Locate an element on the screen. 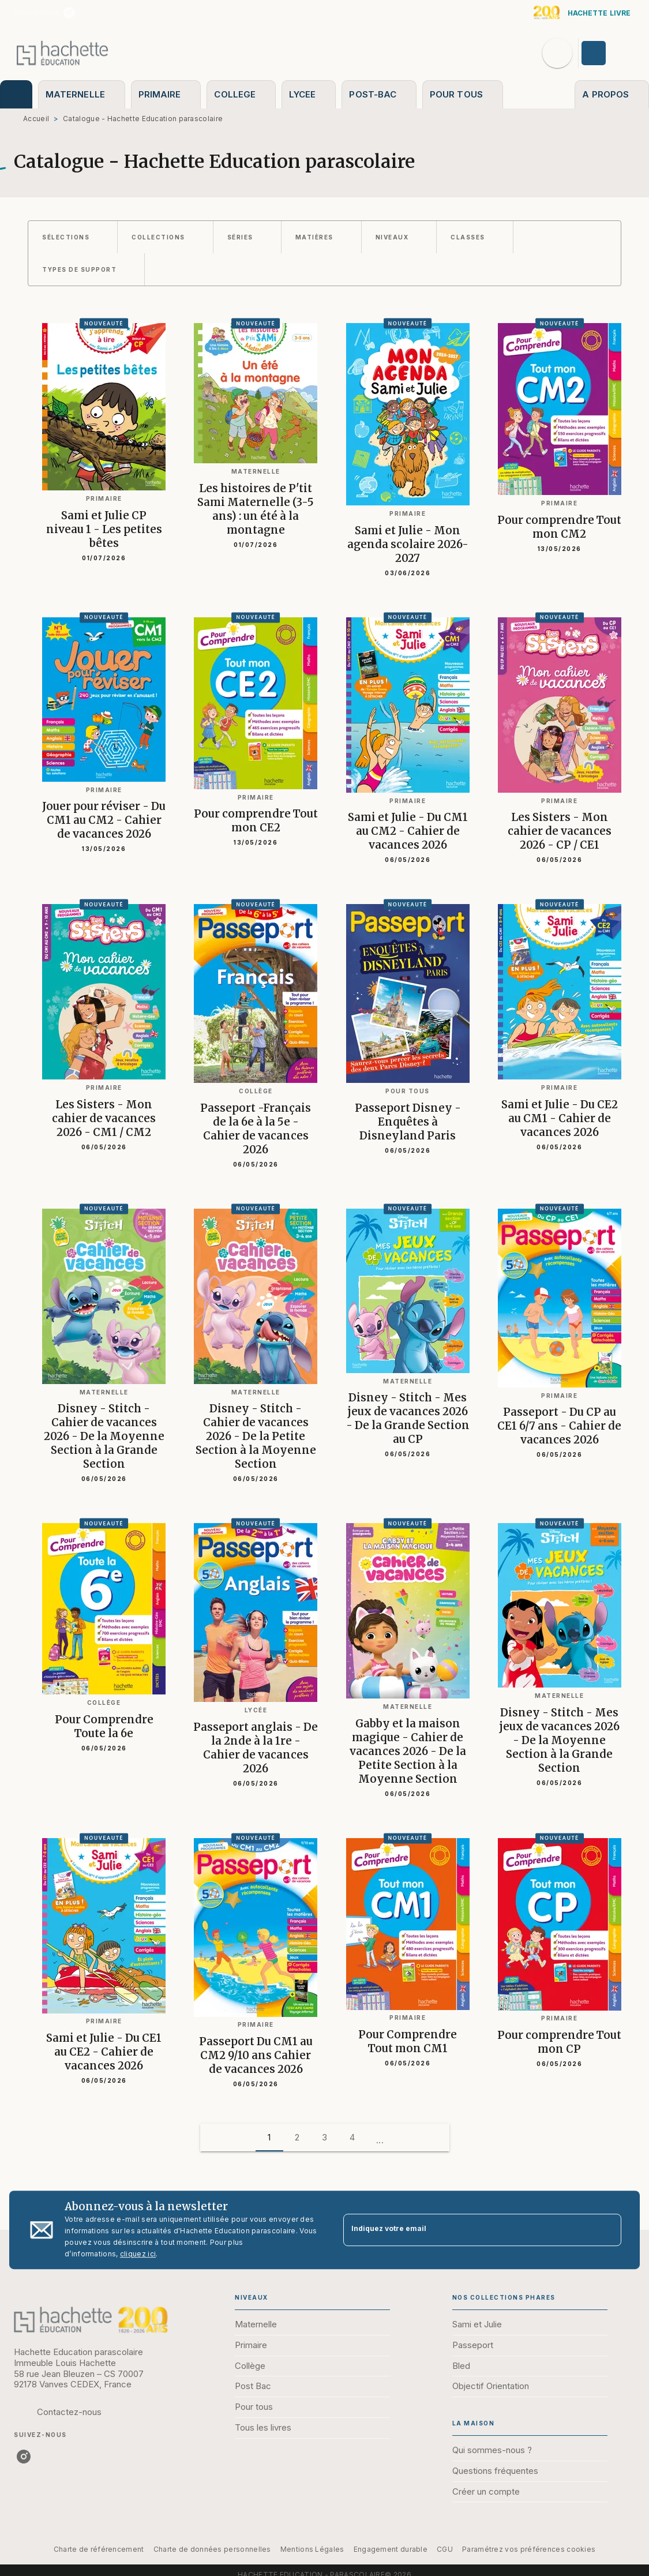 This screenshot has height=2576, width=649. Mentions Légales is located at coordinates (312, 2549).